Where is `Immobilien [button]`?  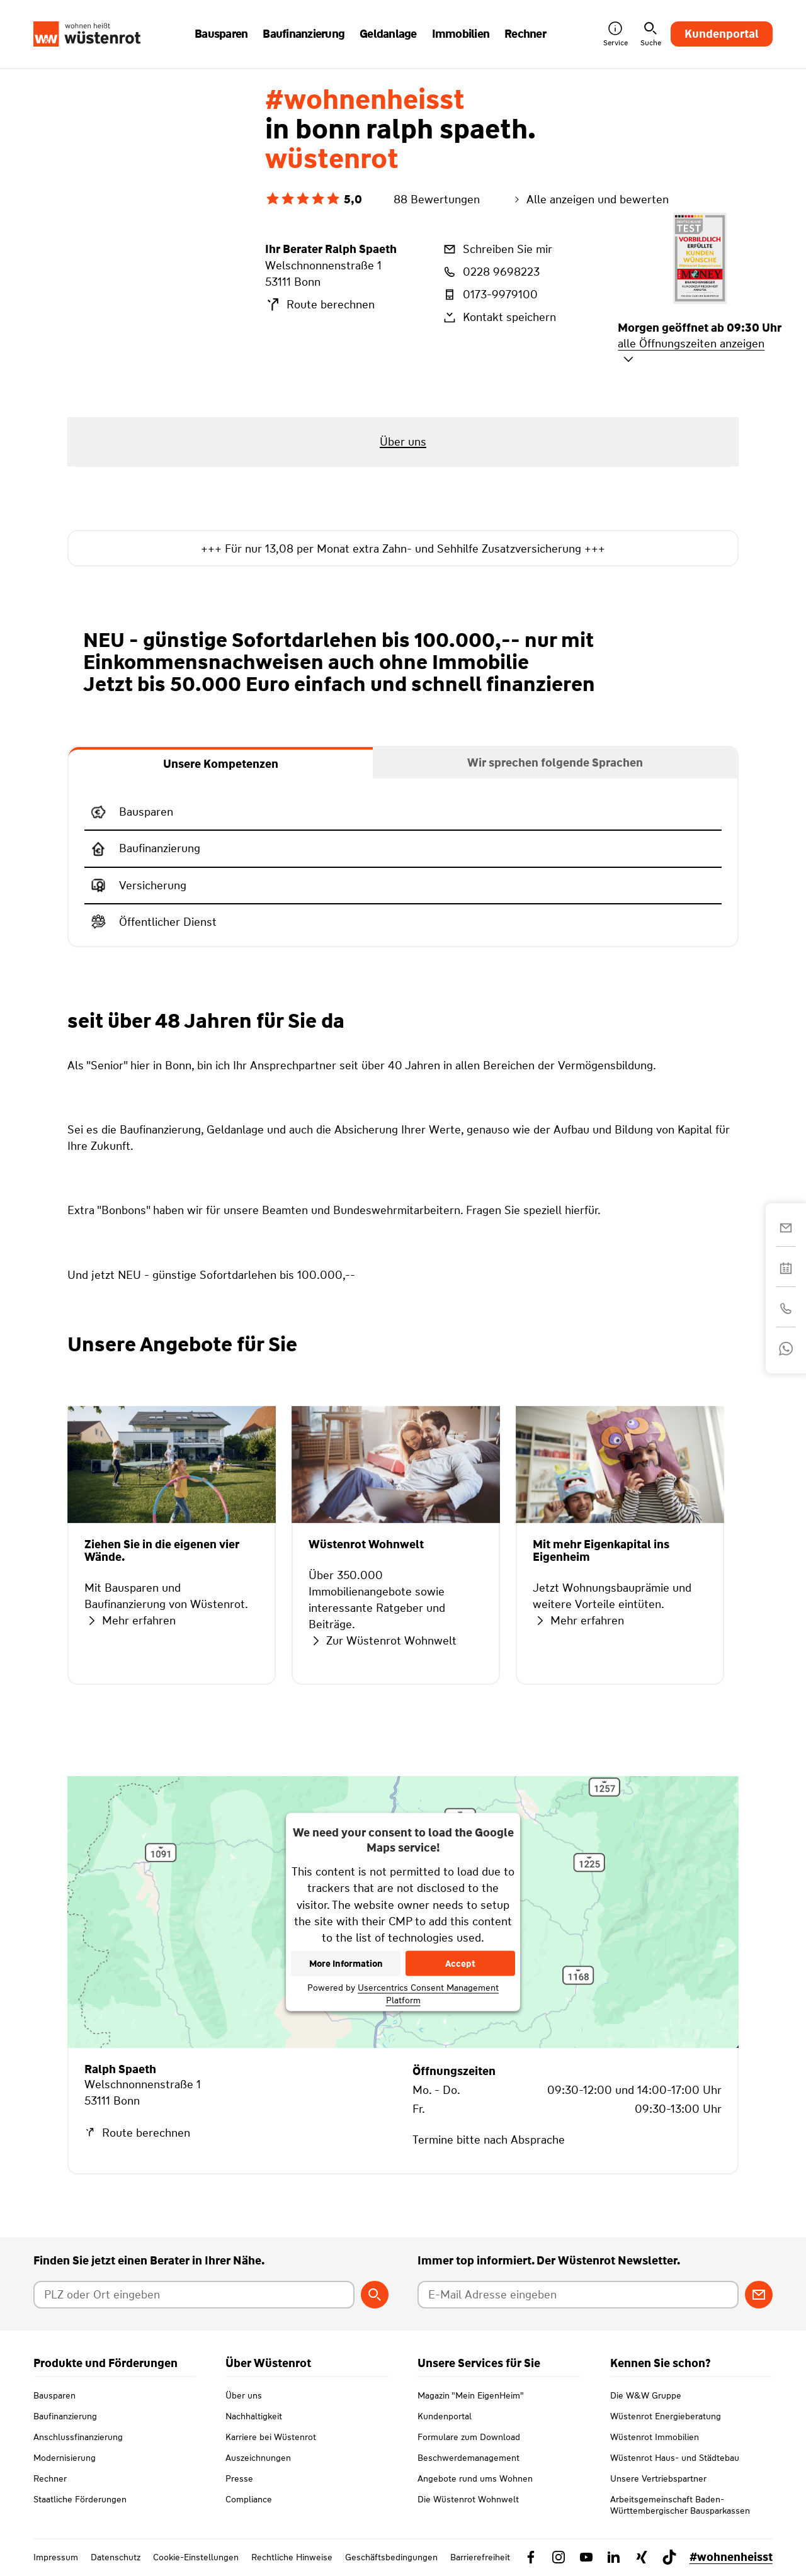
Immobilien [button] is located at coordinates (461, 34).